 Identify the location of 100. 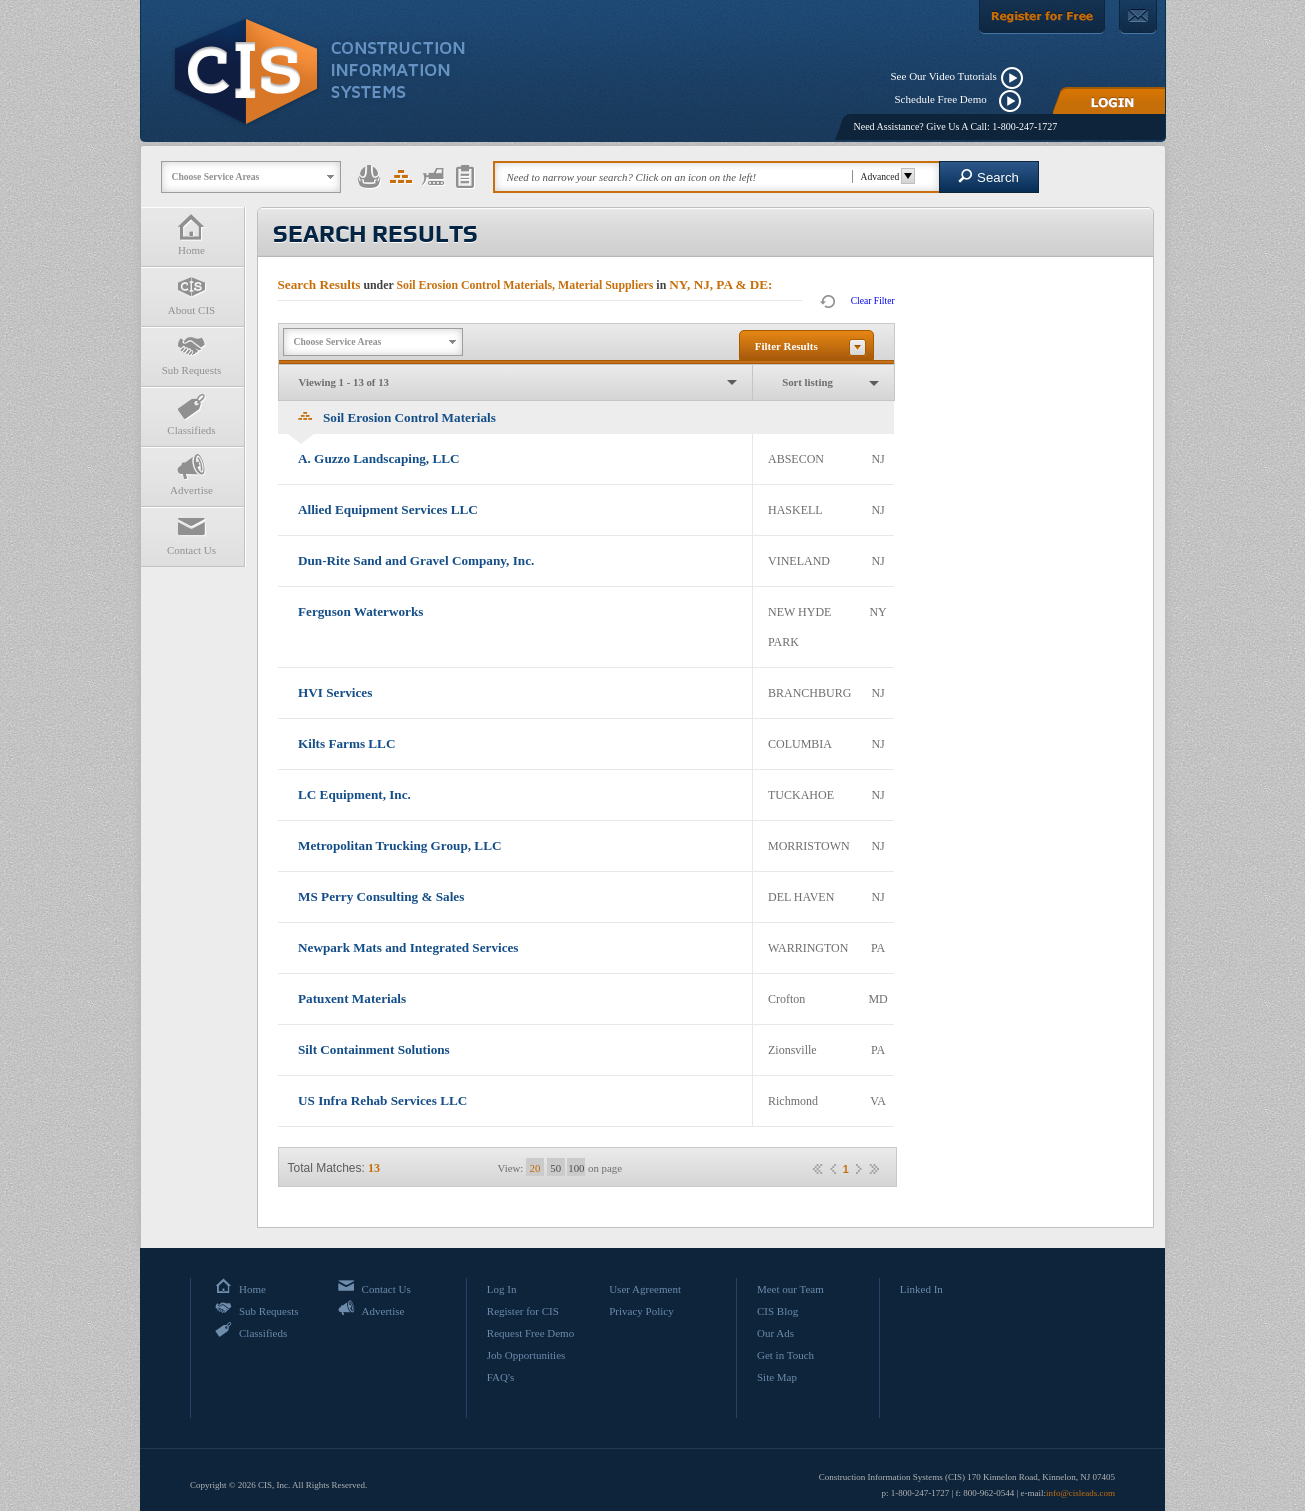
(576, 1168).